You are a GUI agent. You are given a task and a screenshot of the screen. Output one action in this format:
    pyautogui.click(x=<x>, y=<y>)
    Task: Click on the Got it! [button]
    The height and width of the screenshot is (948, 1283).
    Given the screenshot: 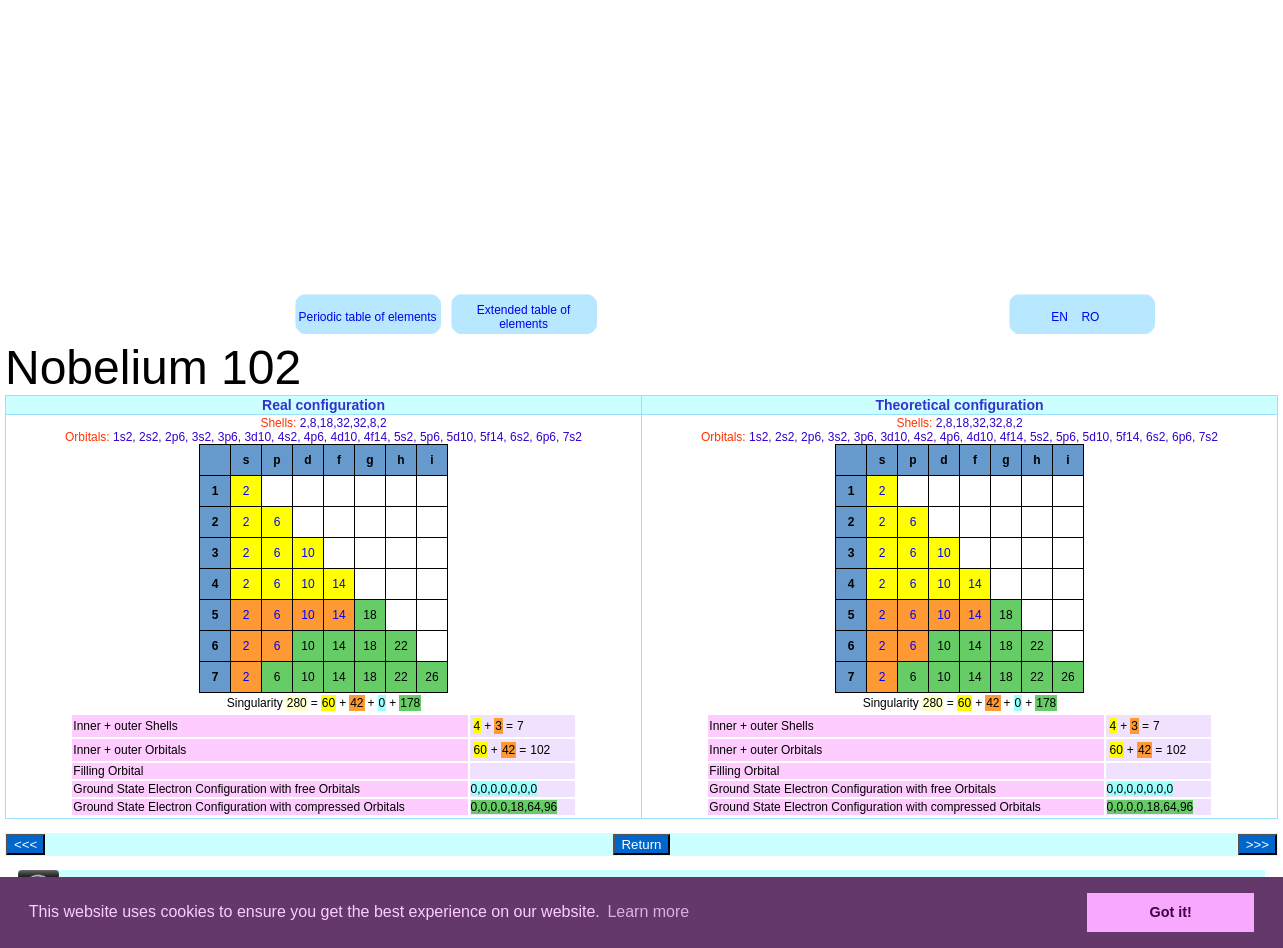 What is the action you would take?
    pyautogui.click(x=1171, y=912)
    